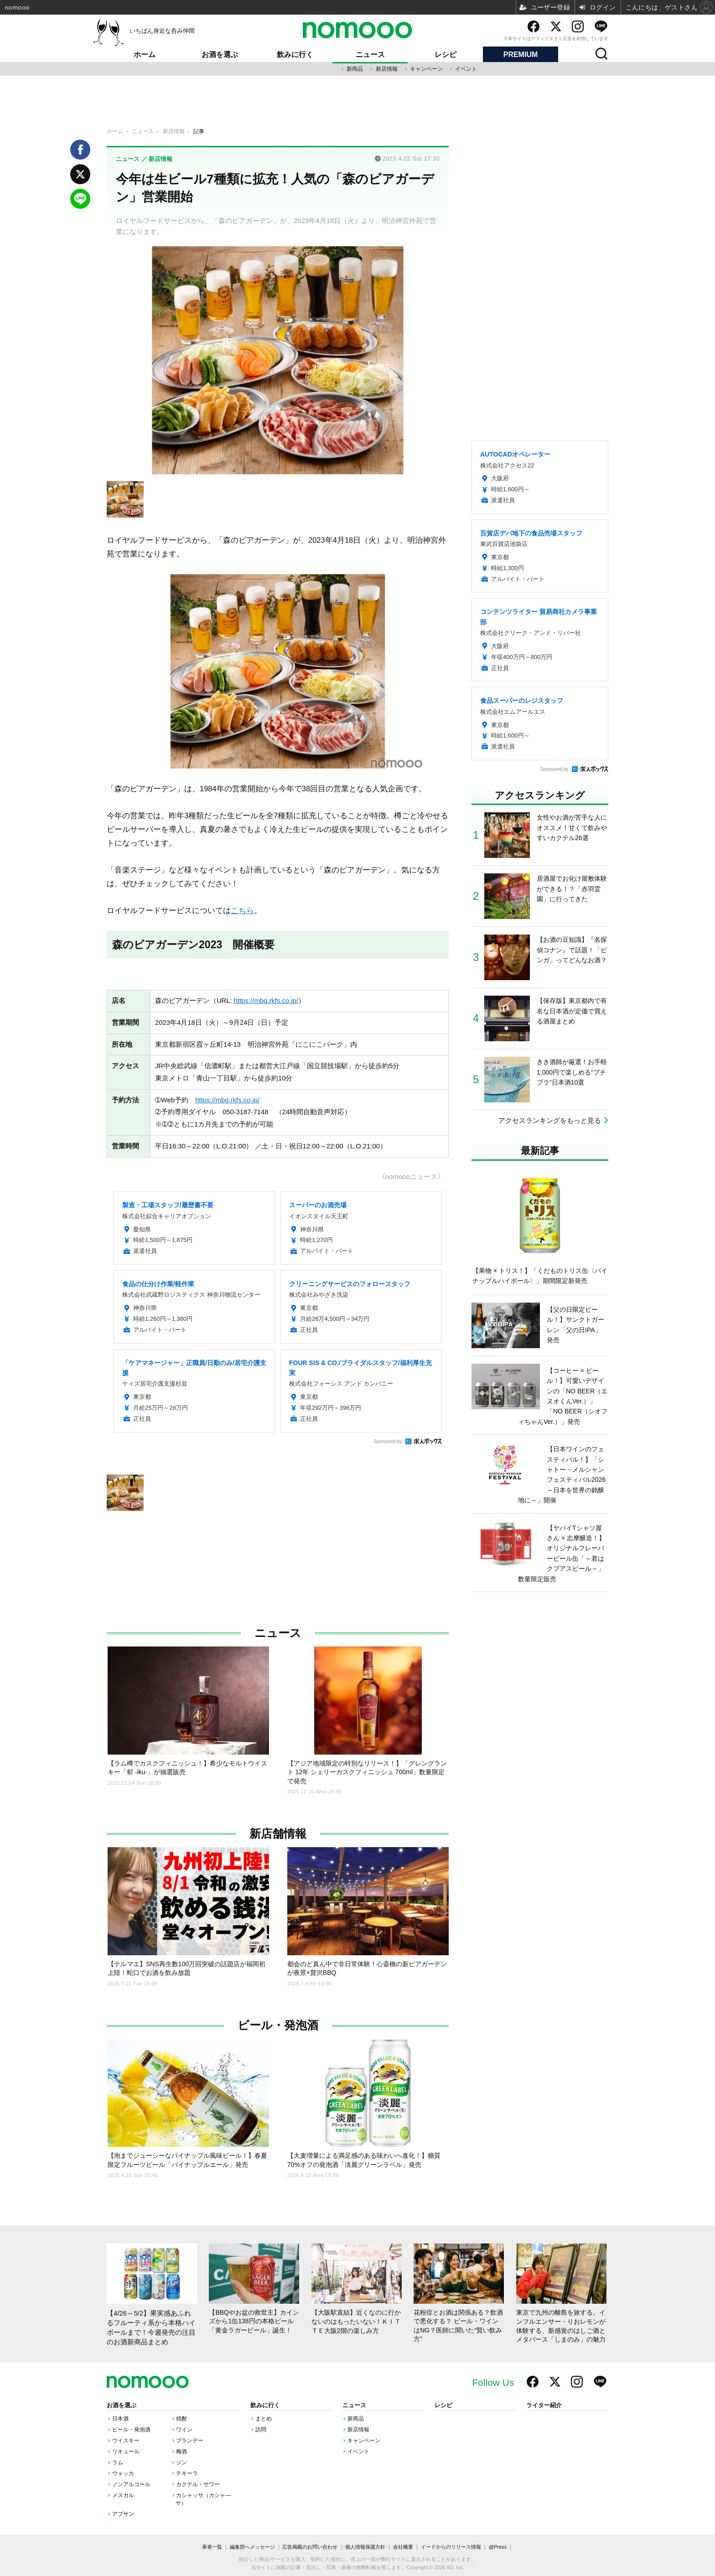 The width and height of the screenshot is (715, 2576). What do you see at coordinates (242, 910) in the screenshot?
I see `こちら` at bounding box center [242, 910].